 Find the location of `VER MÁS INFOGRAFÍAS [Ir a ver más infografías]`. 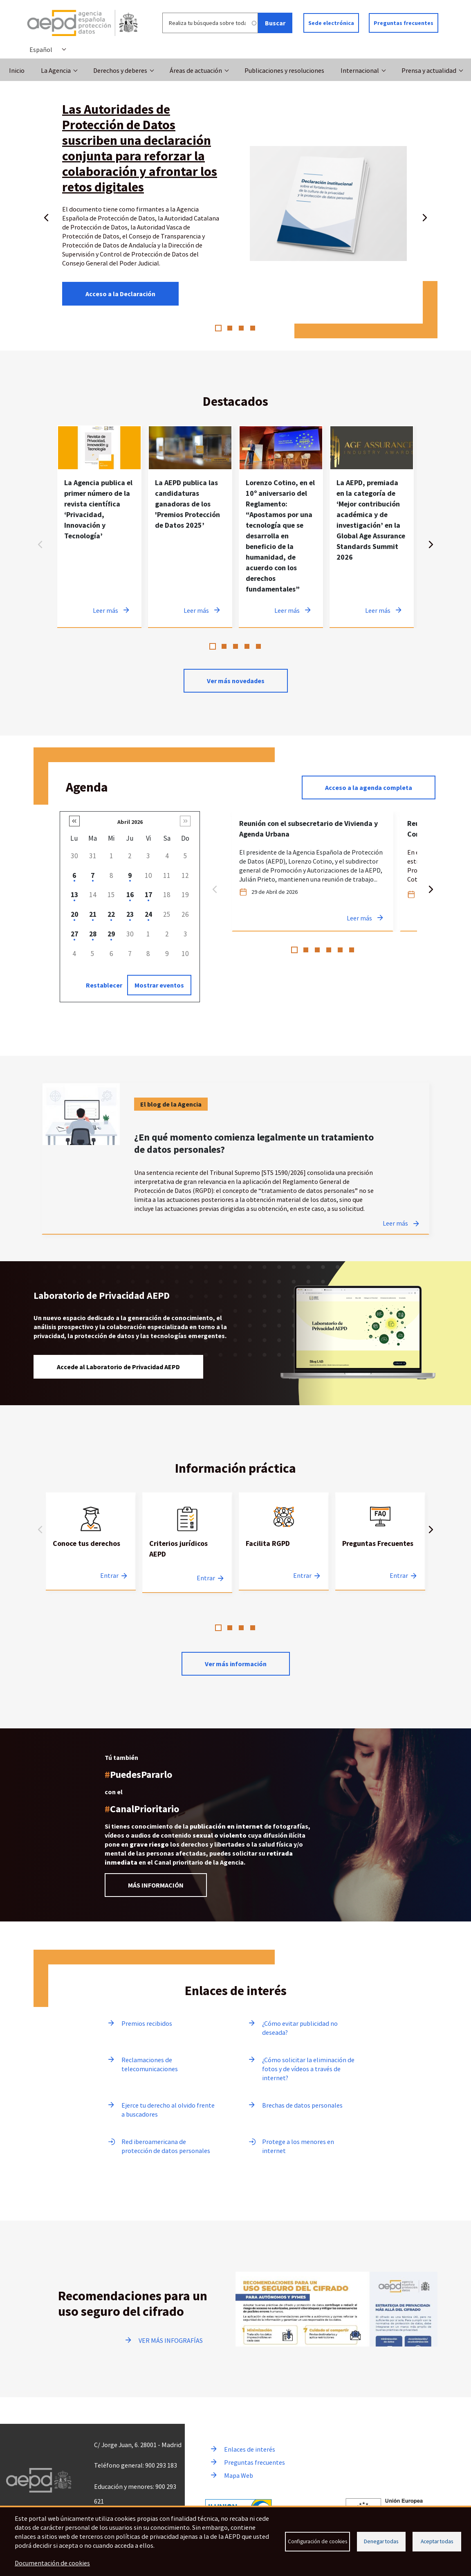

VER MÁS INFOGRAFÍAS [Ir a ver más infografías] is located at coordinates (171, 2340).